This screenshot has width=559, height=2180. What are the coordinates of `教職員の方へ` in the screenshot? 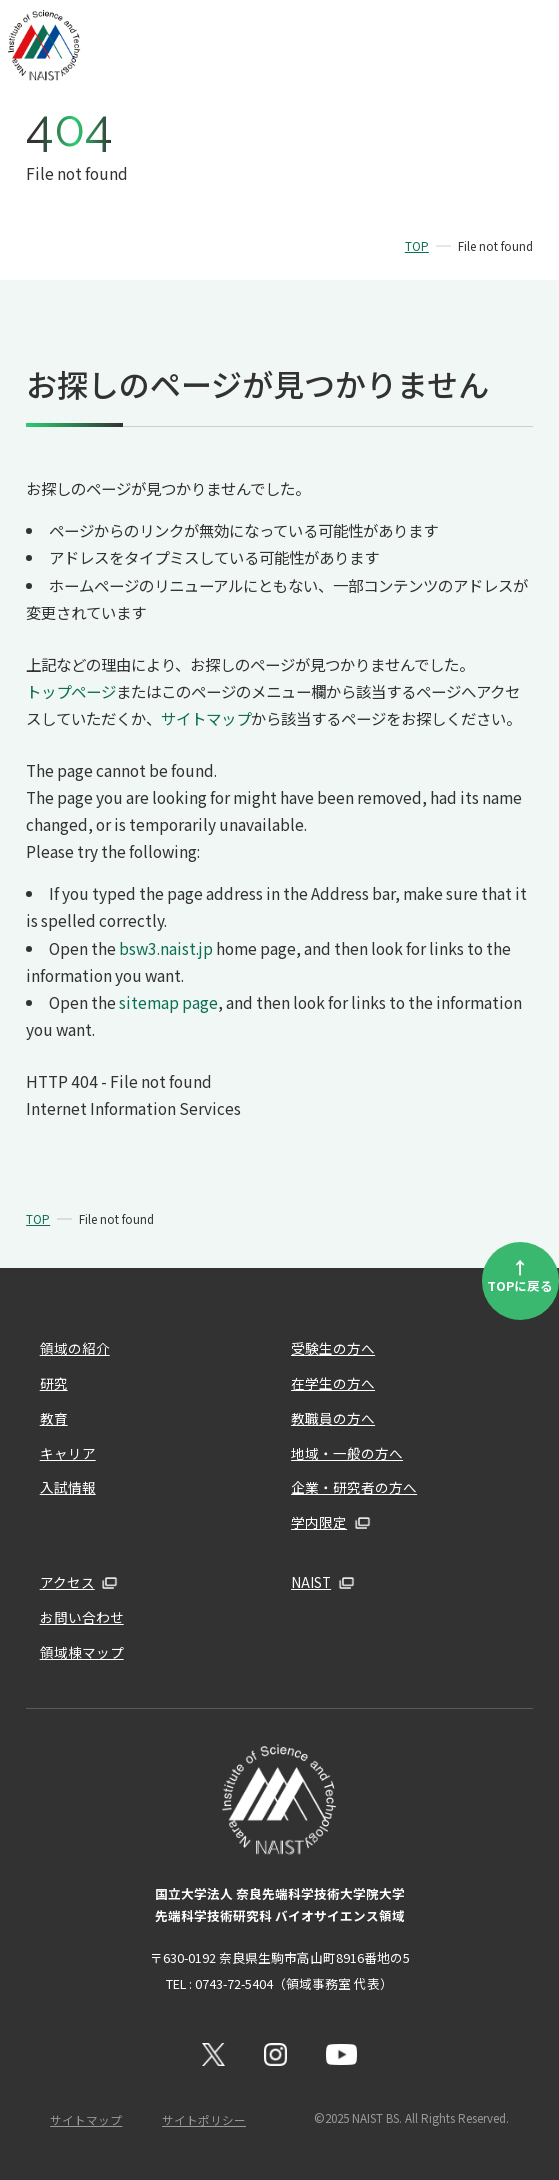 It's located at (333, 1418).